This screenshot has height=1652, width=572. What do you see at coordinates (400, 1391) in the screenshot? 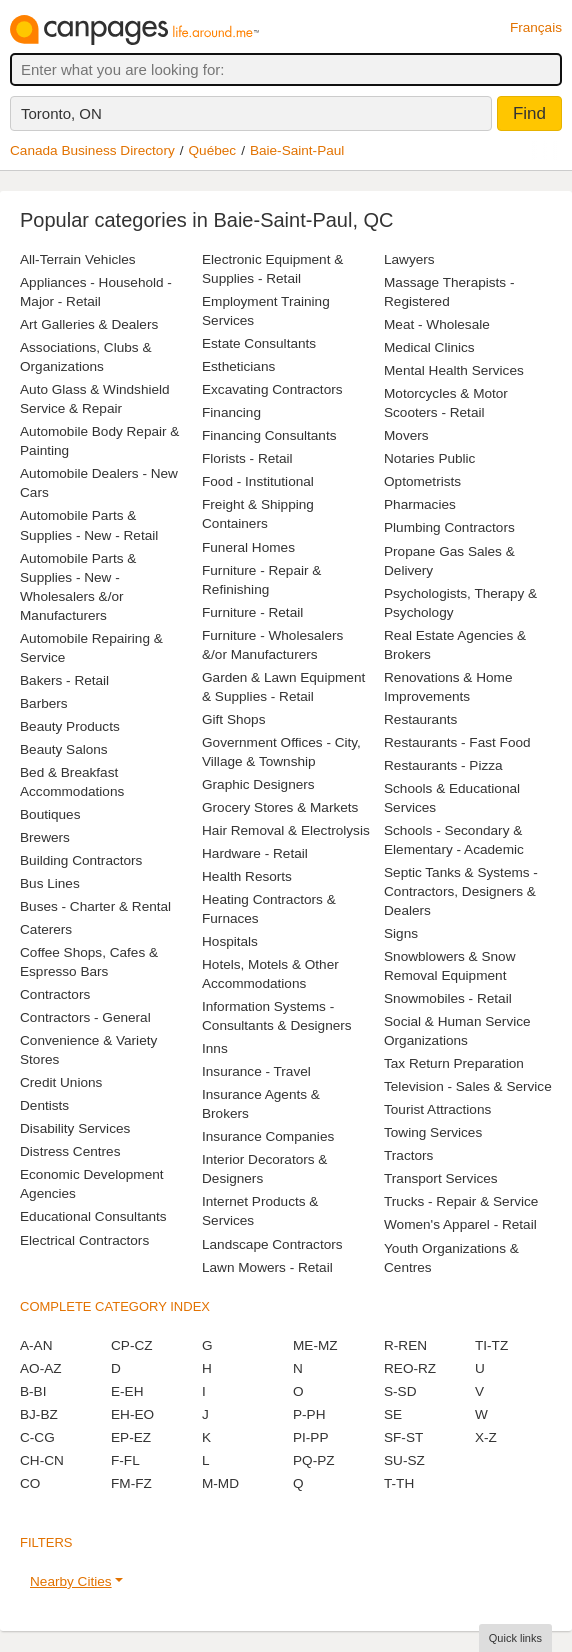
I see `S-SD` at bounding box center [400, 1391].